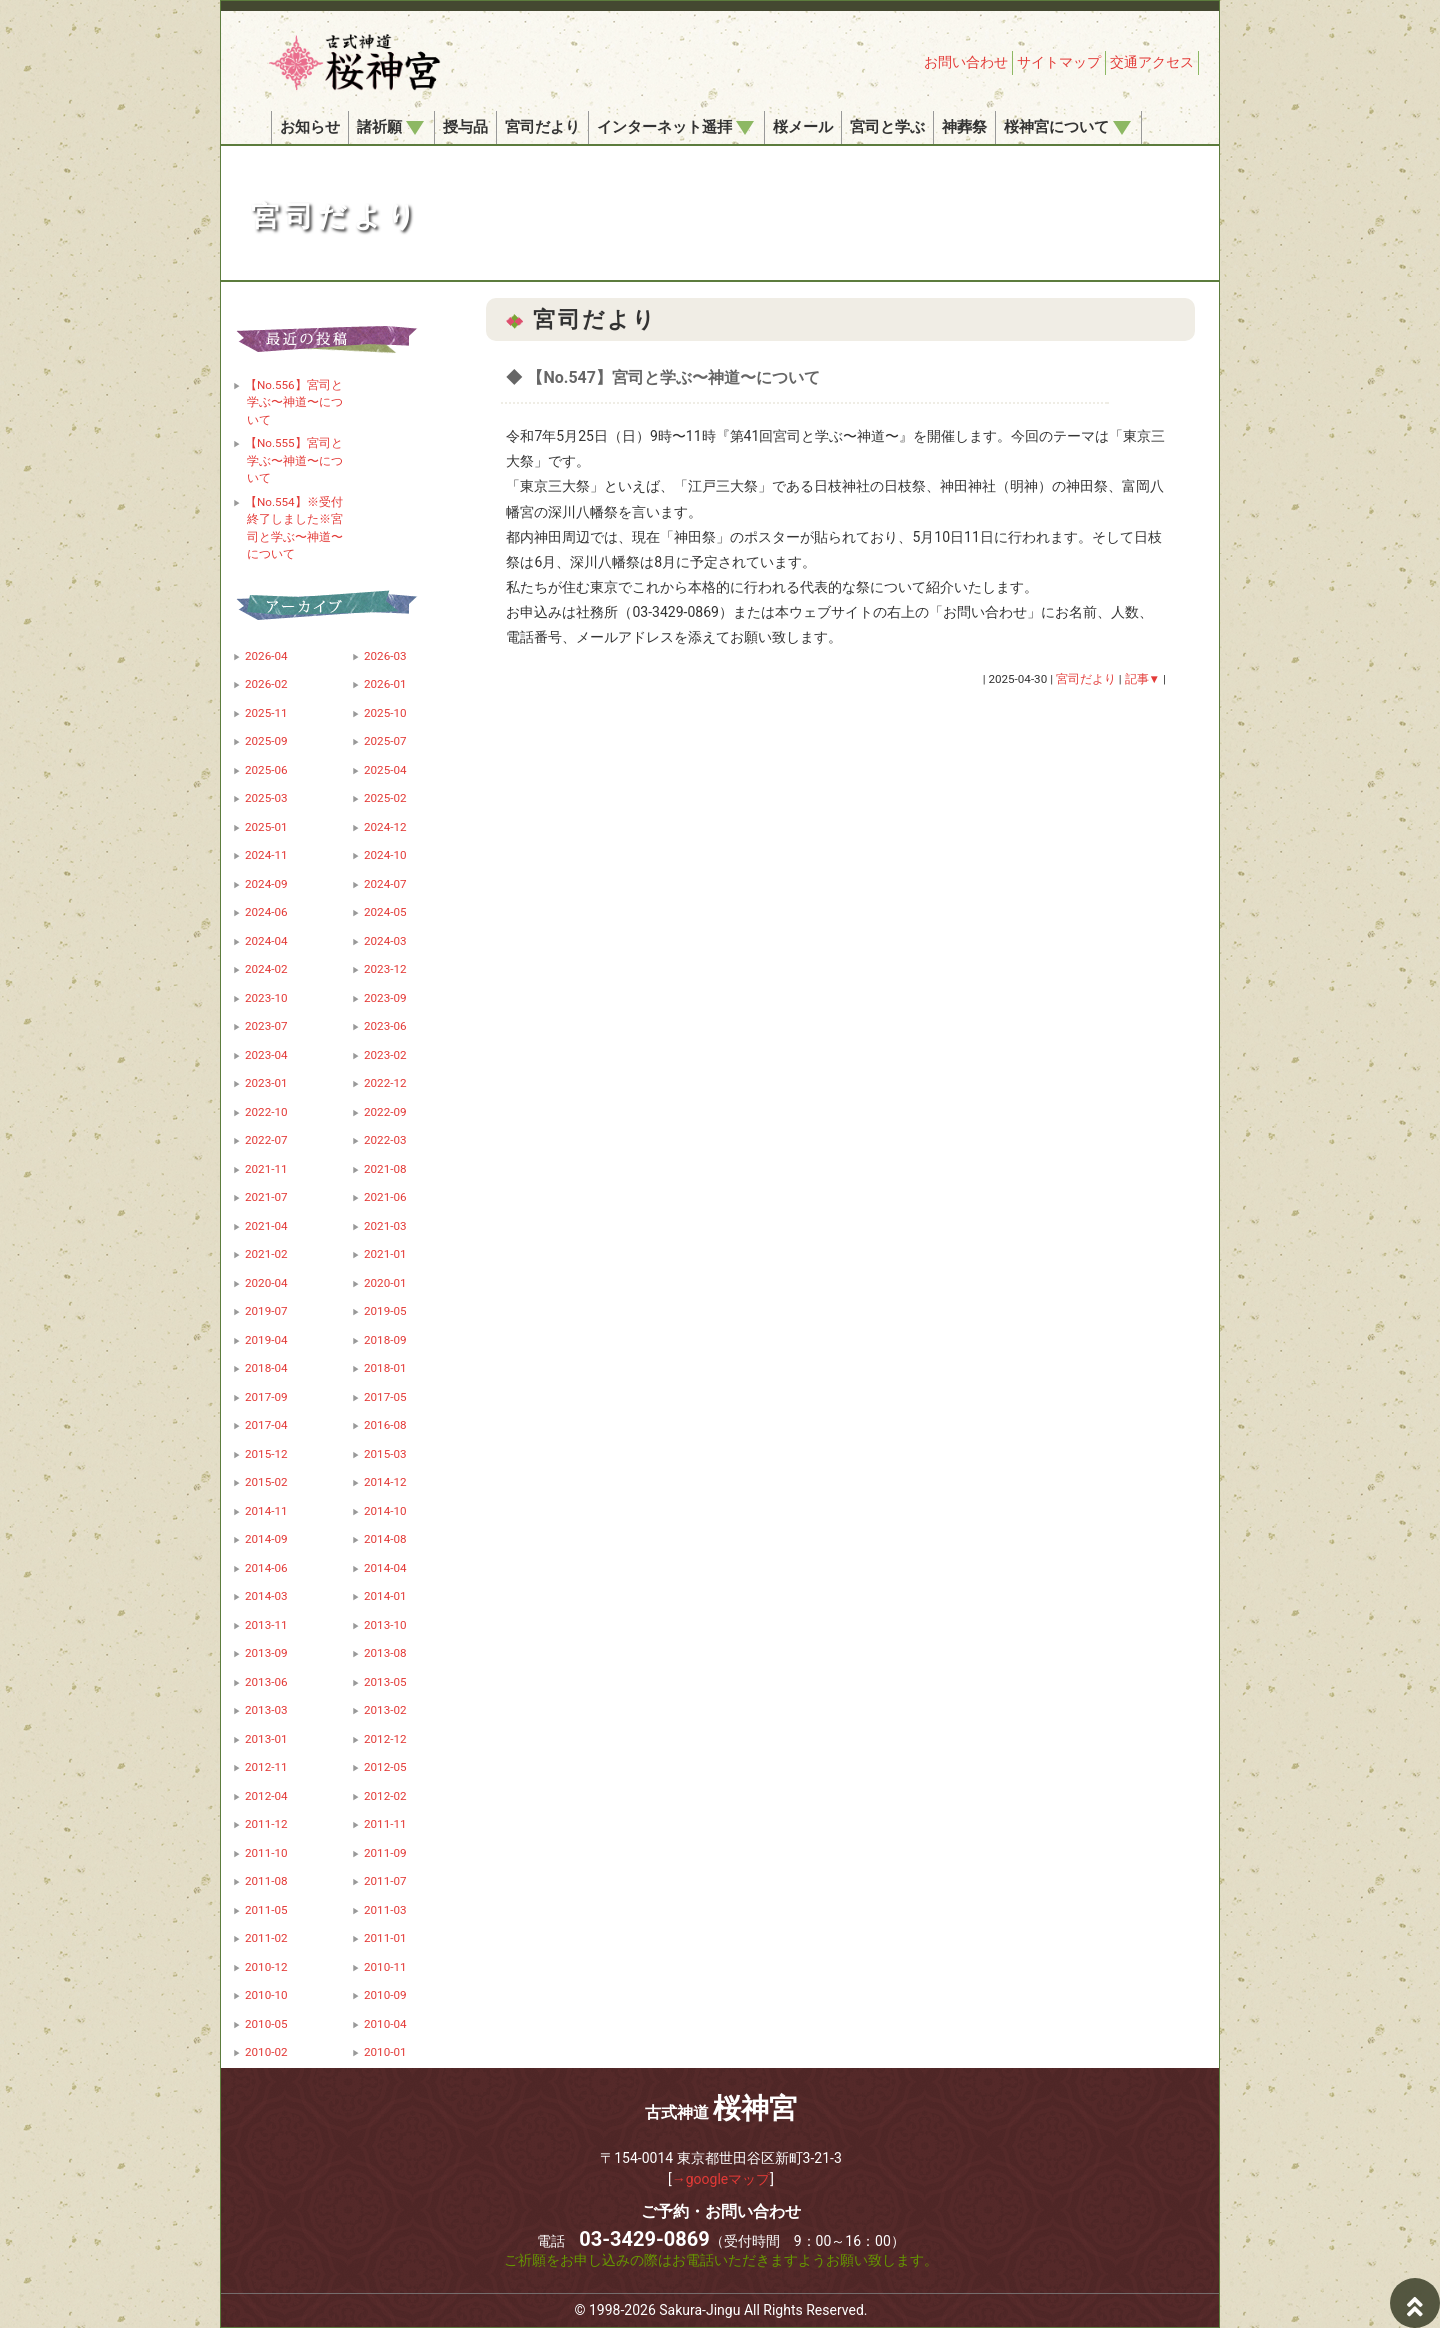 The image size is (1440, 2328). What do you see at coordinates (266, 1796) in the screenshot?
I see `2012-04` at bounding box center [266, 1796].